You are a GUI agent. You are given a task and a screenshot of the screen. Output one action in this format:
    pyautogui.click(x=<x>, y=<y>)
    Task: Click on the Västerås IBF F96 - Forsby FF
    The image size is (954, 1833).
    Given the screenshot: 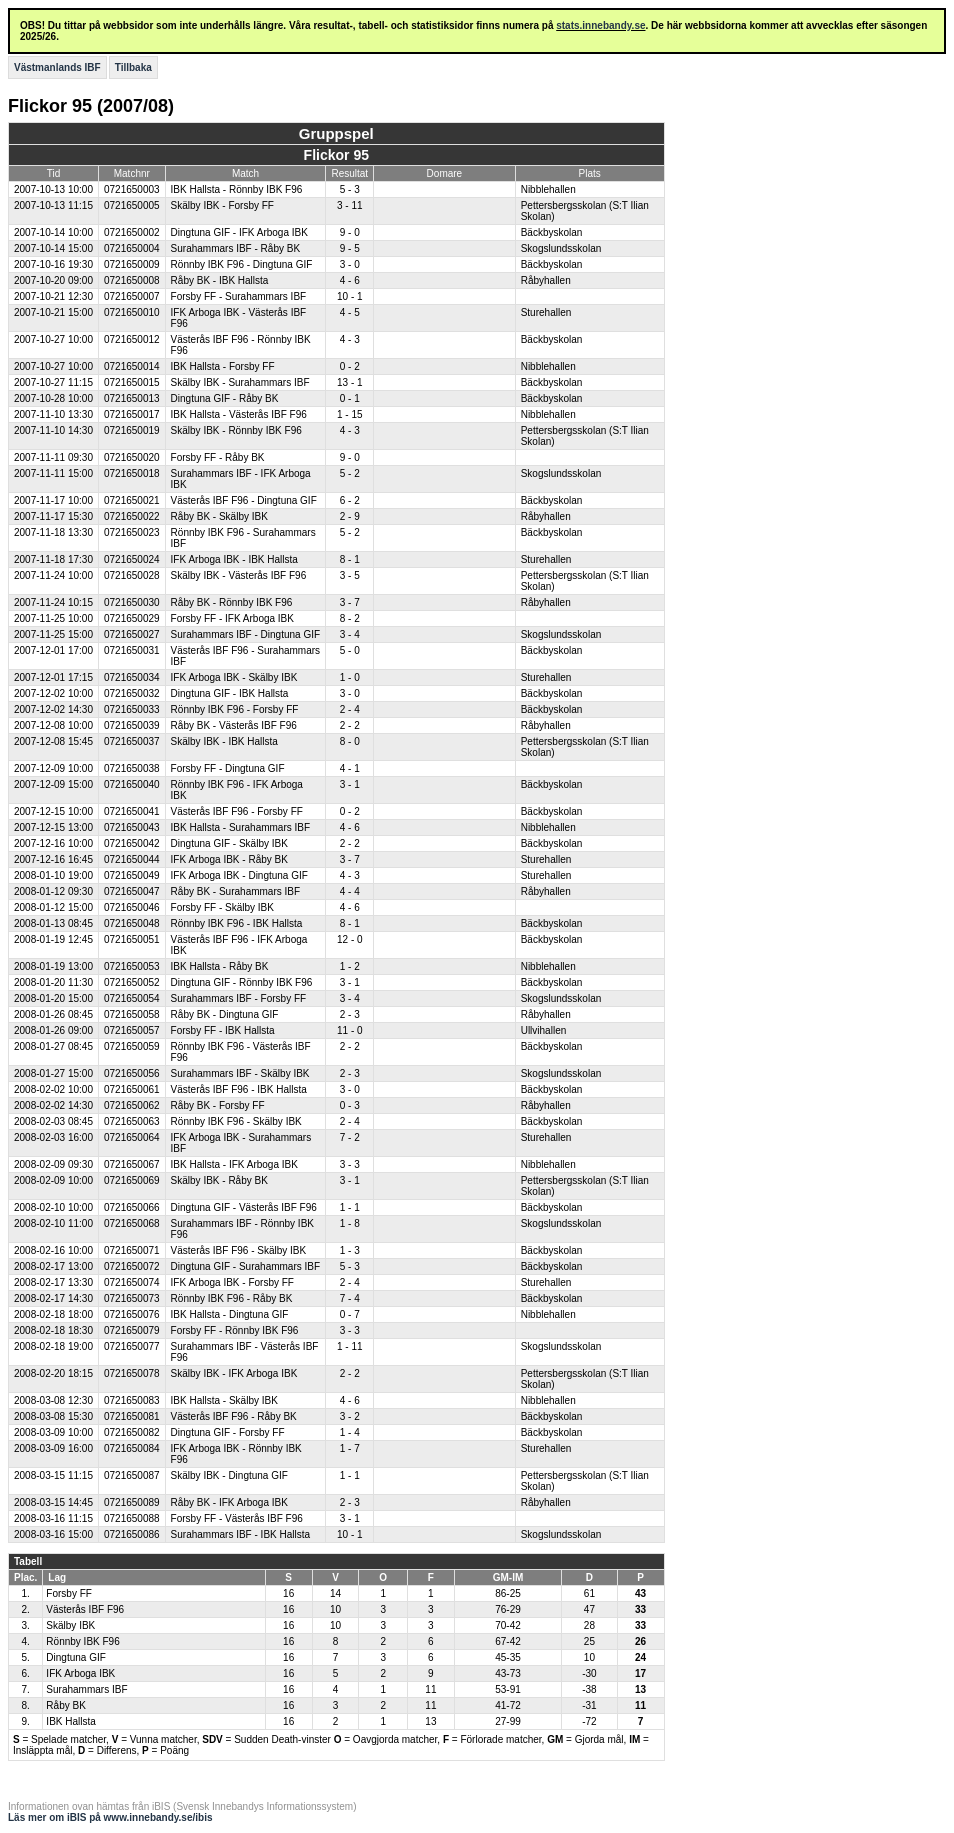 What is the action you would take?
    pyautogui.click(x=237, y=811)
    